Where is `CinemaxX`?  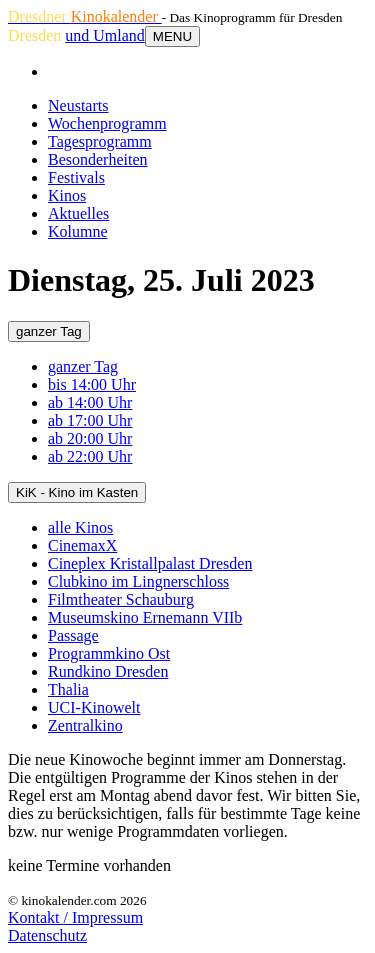
CinemaxX is located at coordinates (82, 545).